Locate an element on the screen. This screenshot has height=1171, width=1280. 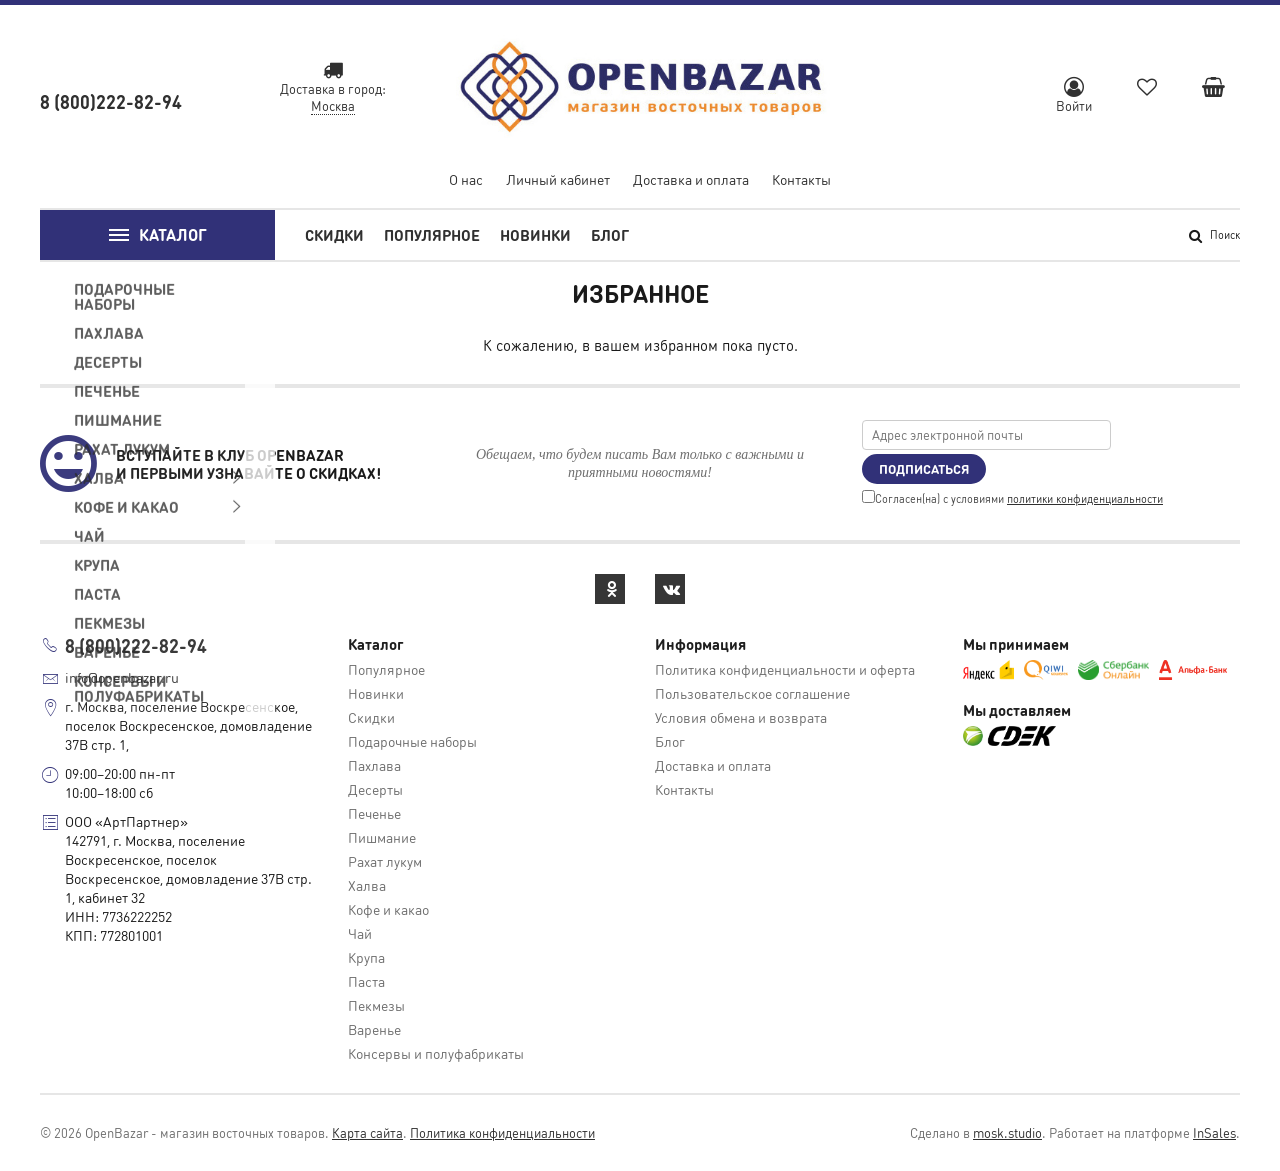
Десерты is located at coordinates (375, 789).